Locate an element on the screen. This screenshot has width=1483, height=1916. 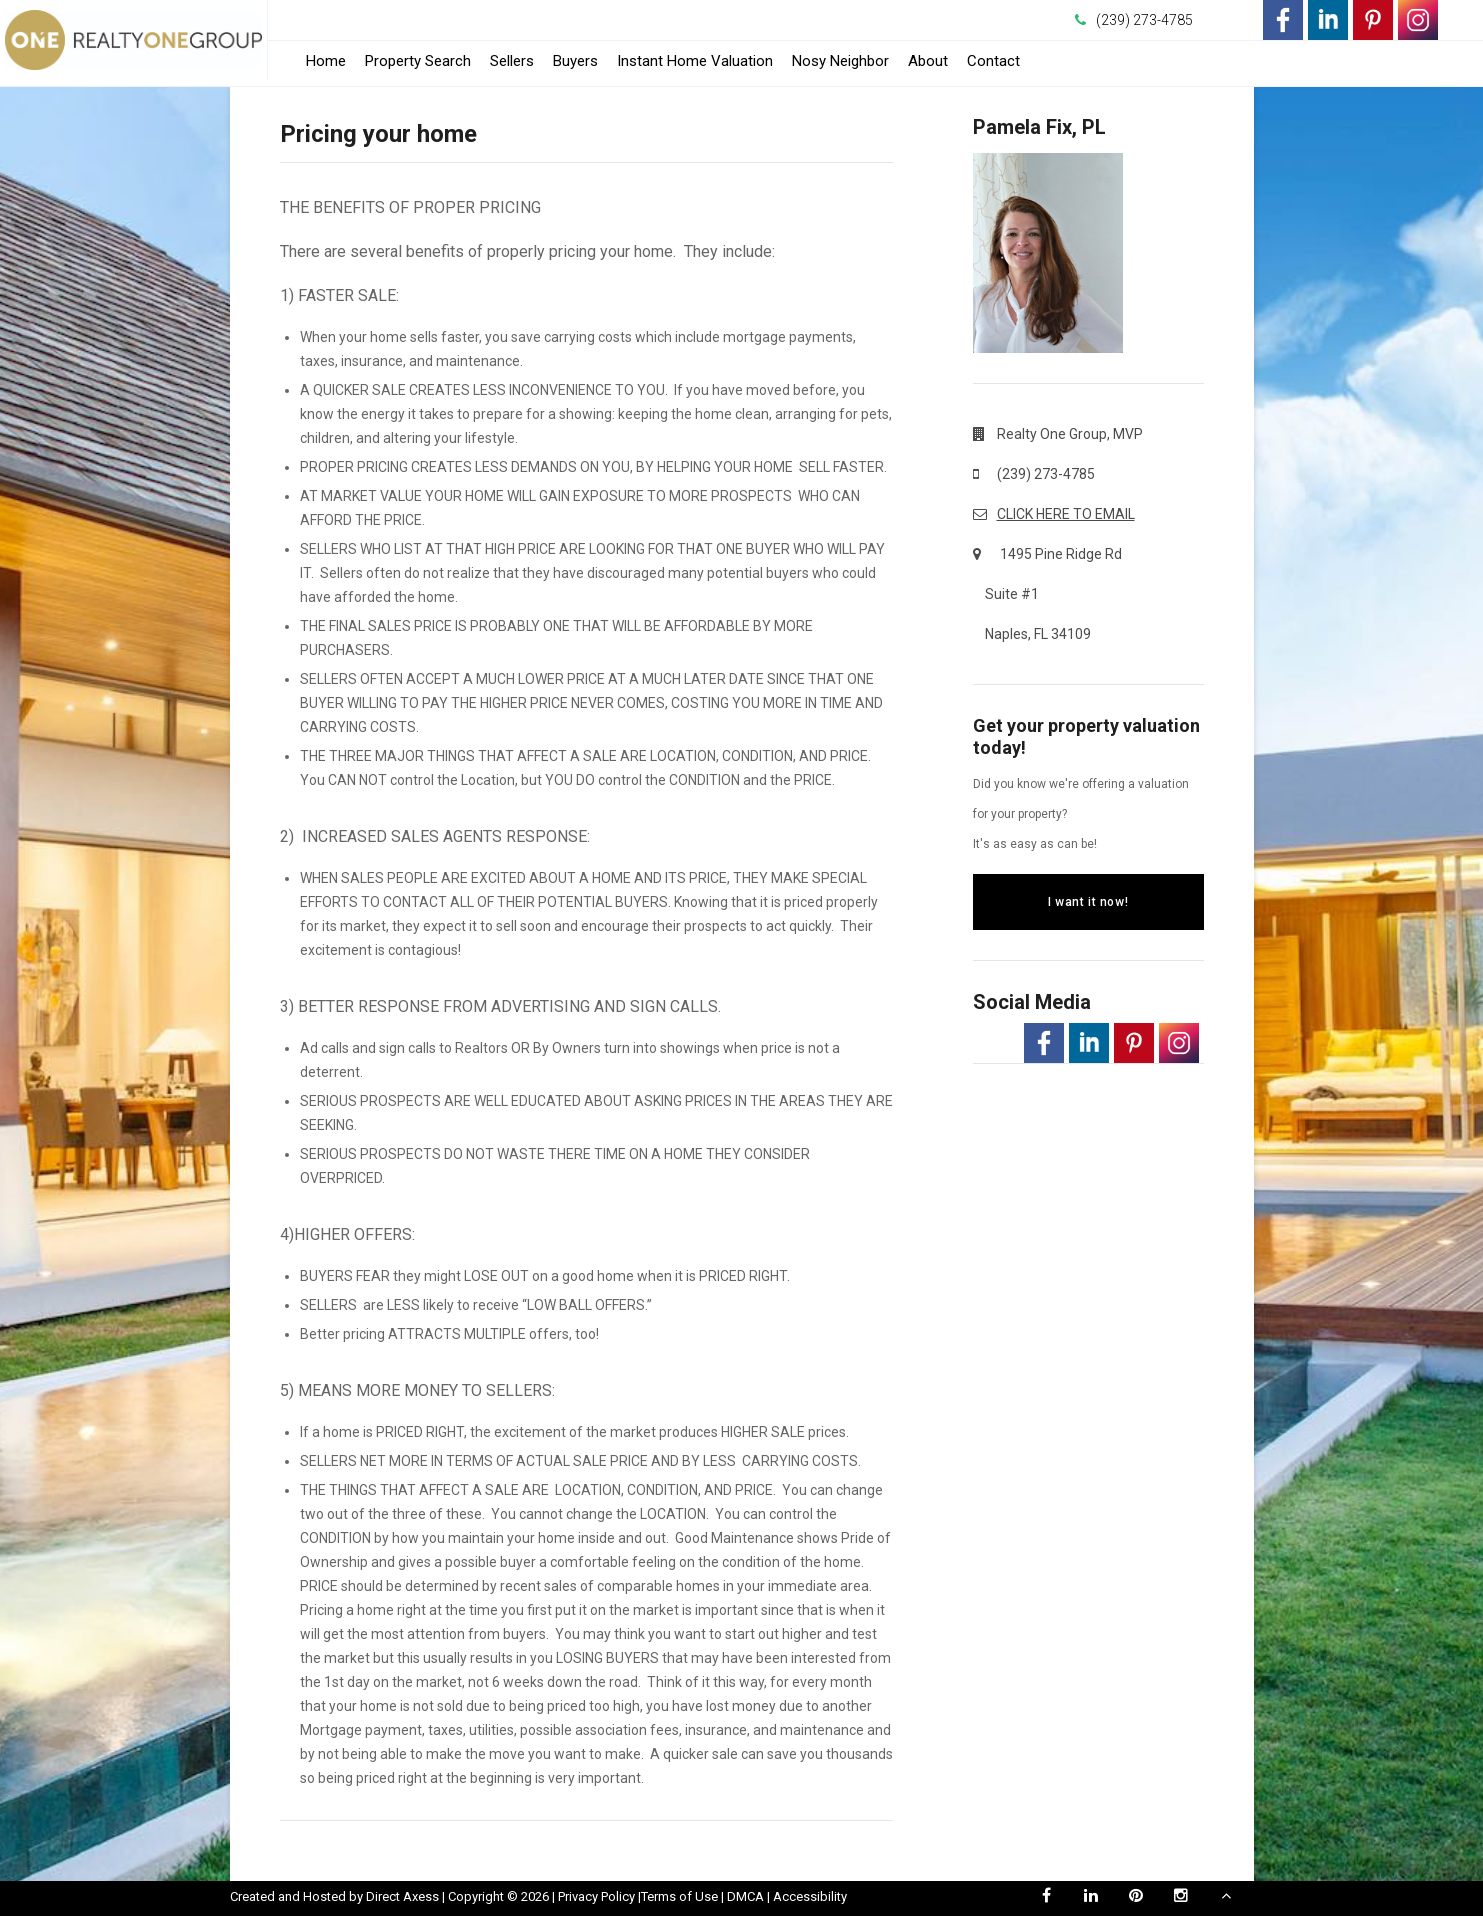
Privacy Policy is located at coordinates (596, 1896).